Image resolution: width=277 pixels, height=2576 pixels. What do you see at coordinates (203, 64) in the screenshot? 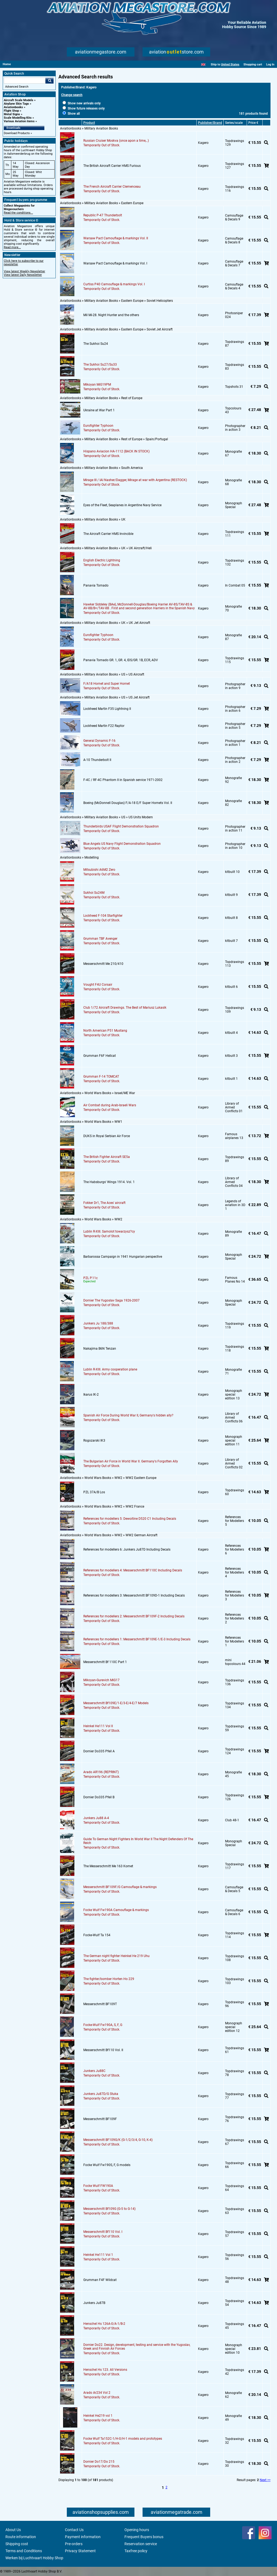
I see `[English]` at bounding box center [203, 64].